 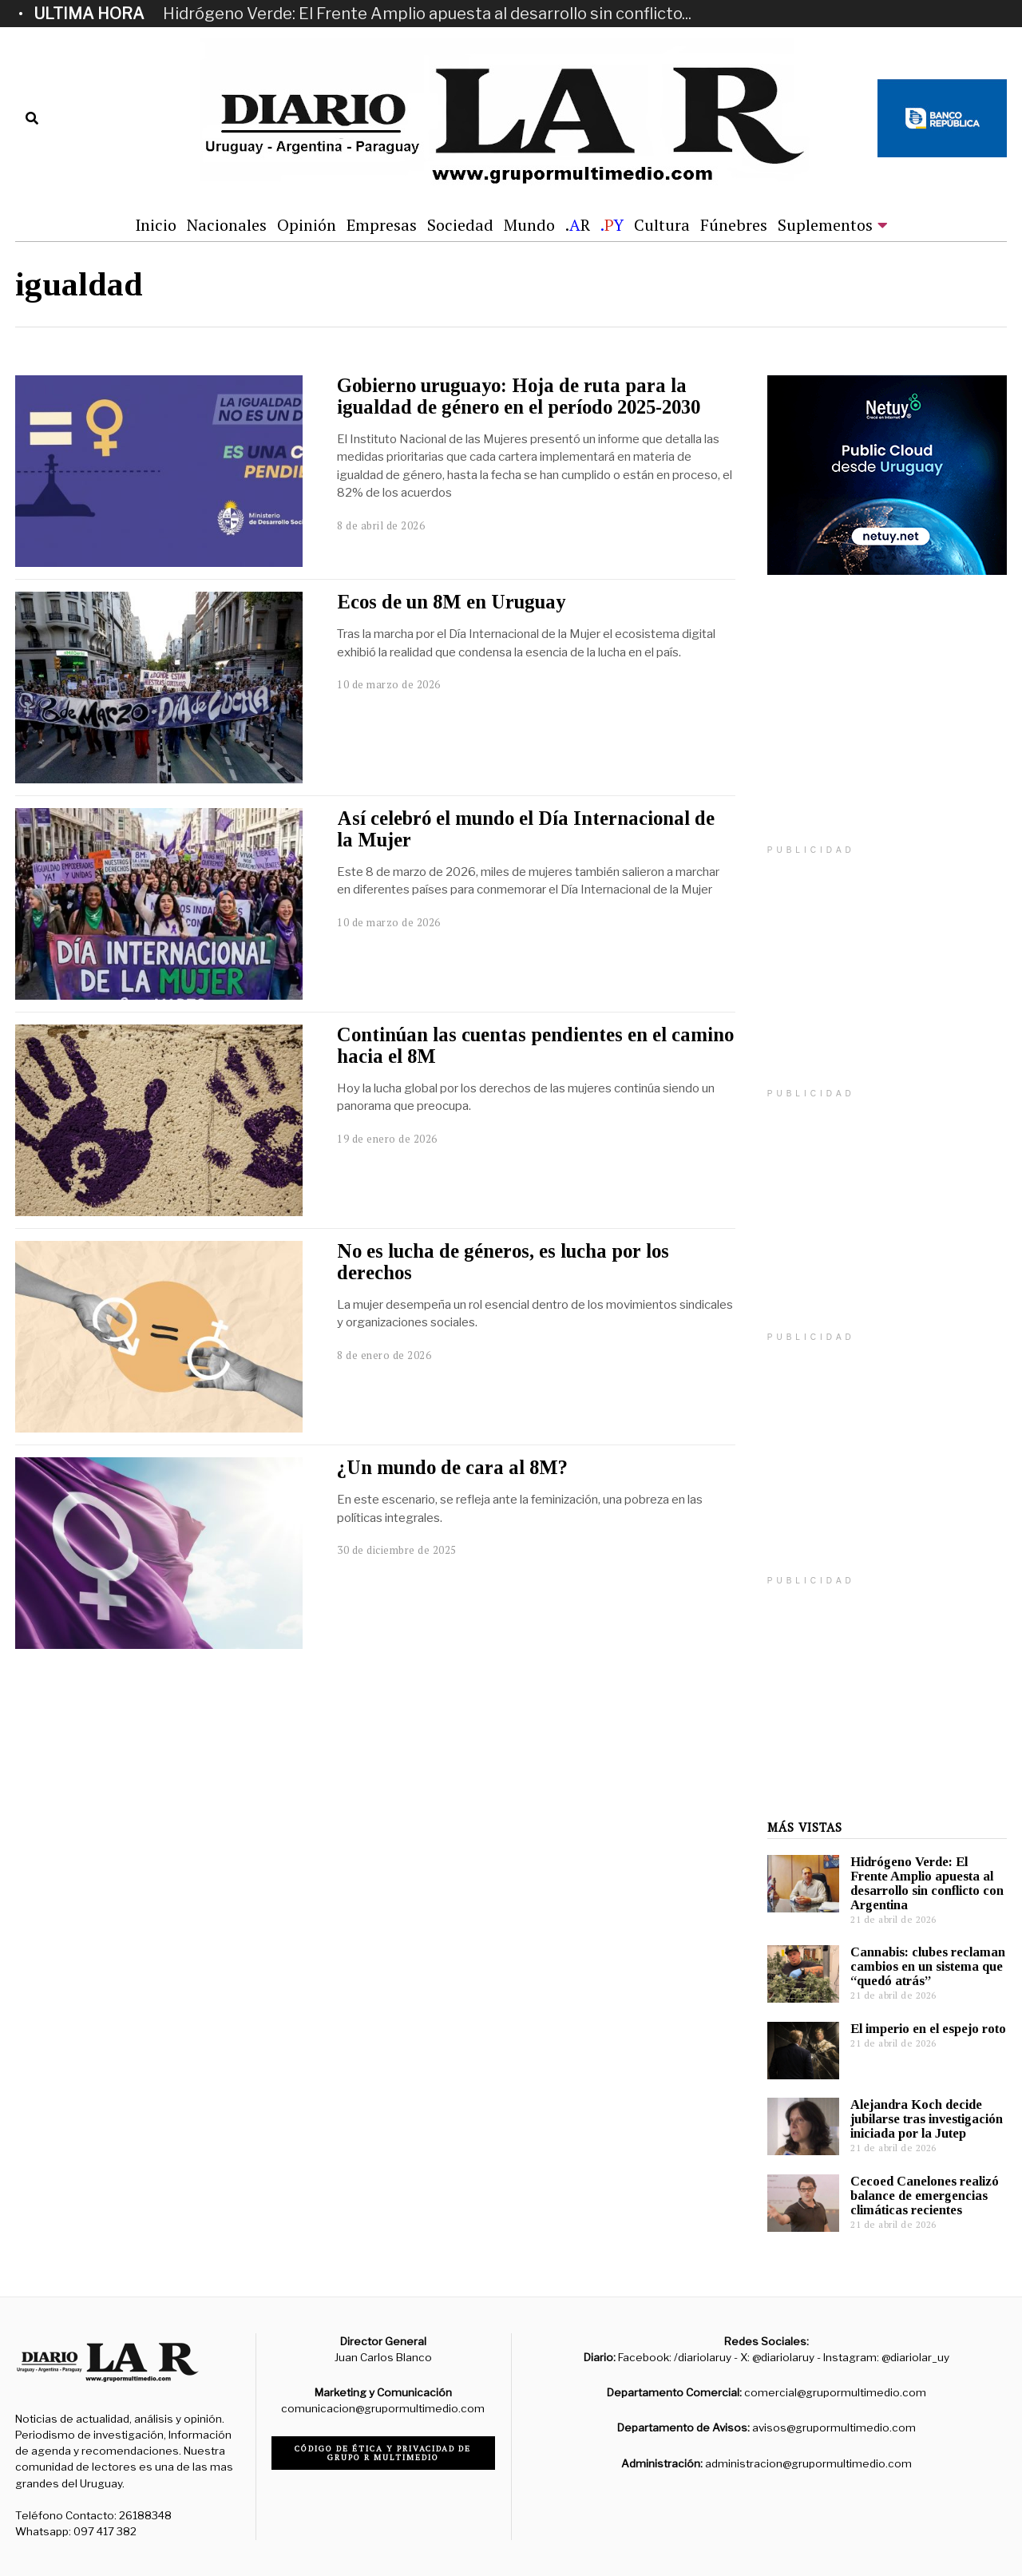 I want to click on Continúan las cuentas pendientes en el camino hacia el 8M, so click(x=535, y=1045).